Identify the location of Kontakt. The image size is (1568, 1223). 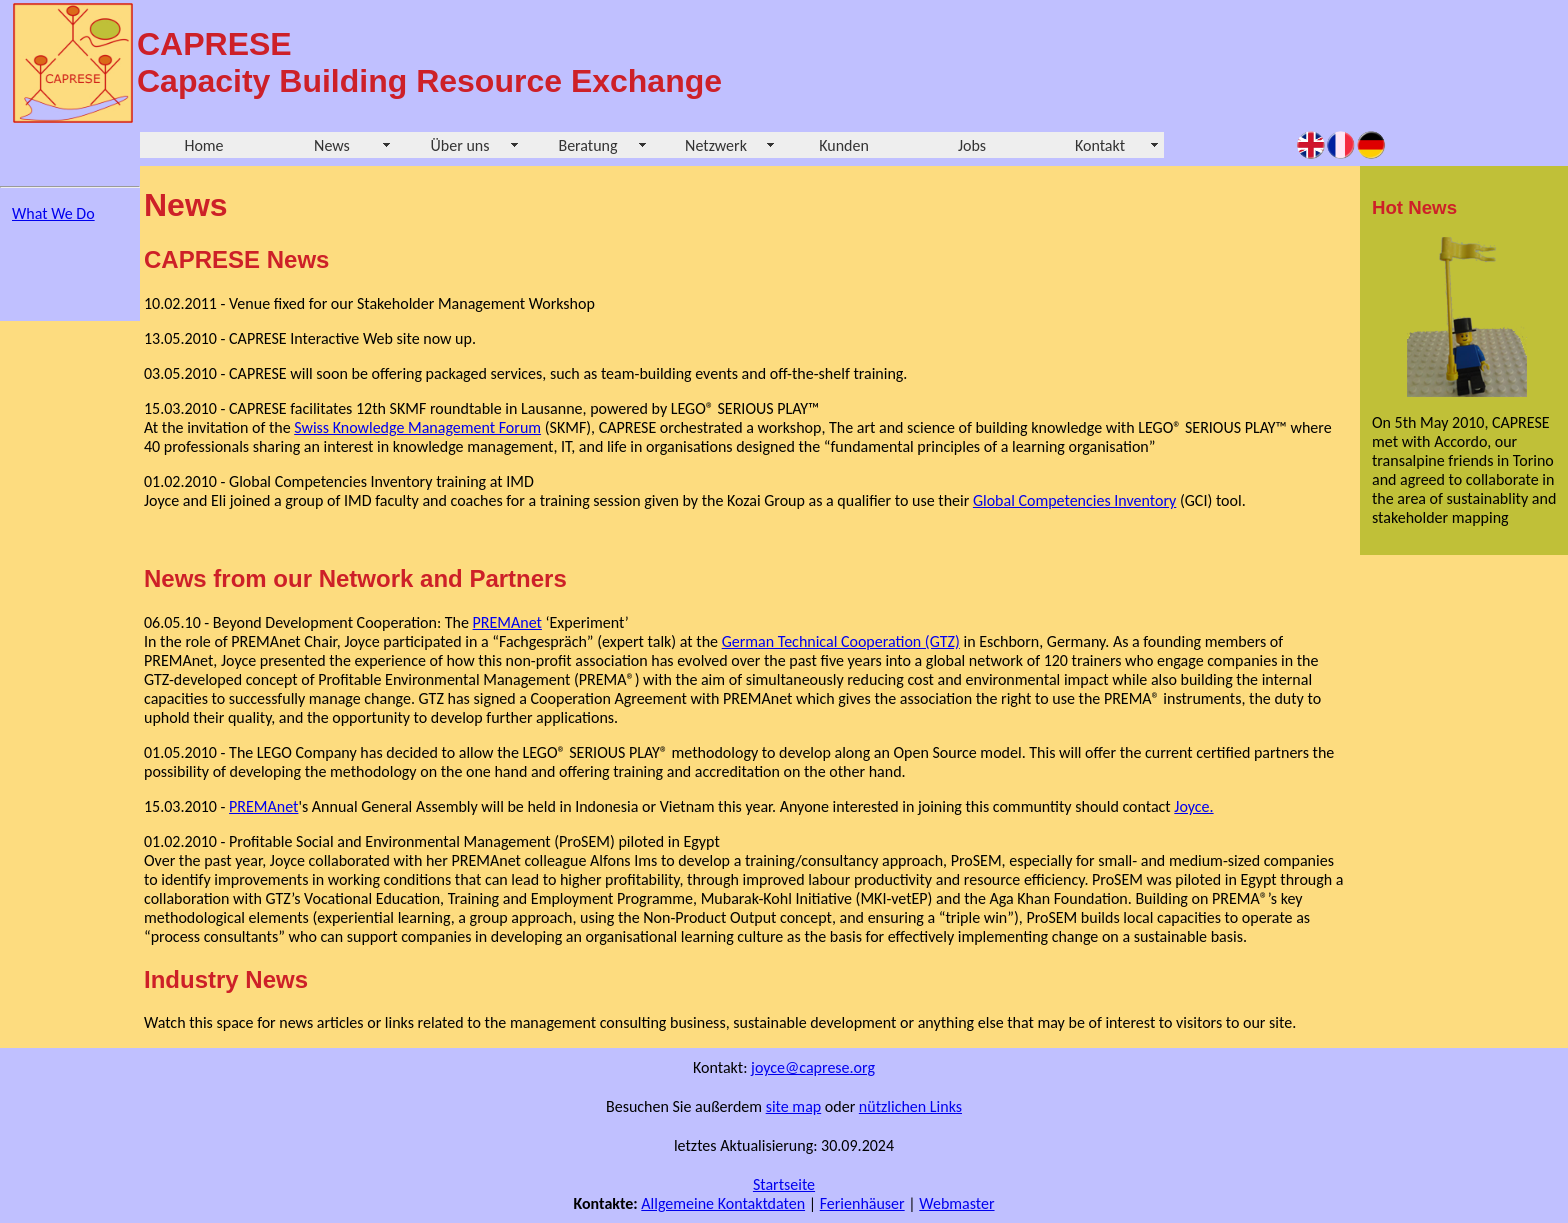
(1100, 145).